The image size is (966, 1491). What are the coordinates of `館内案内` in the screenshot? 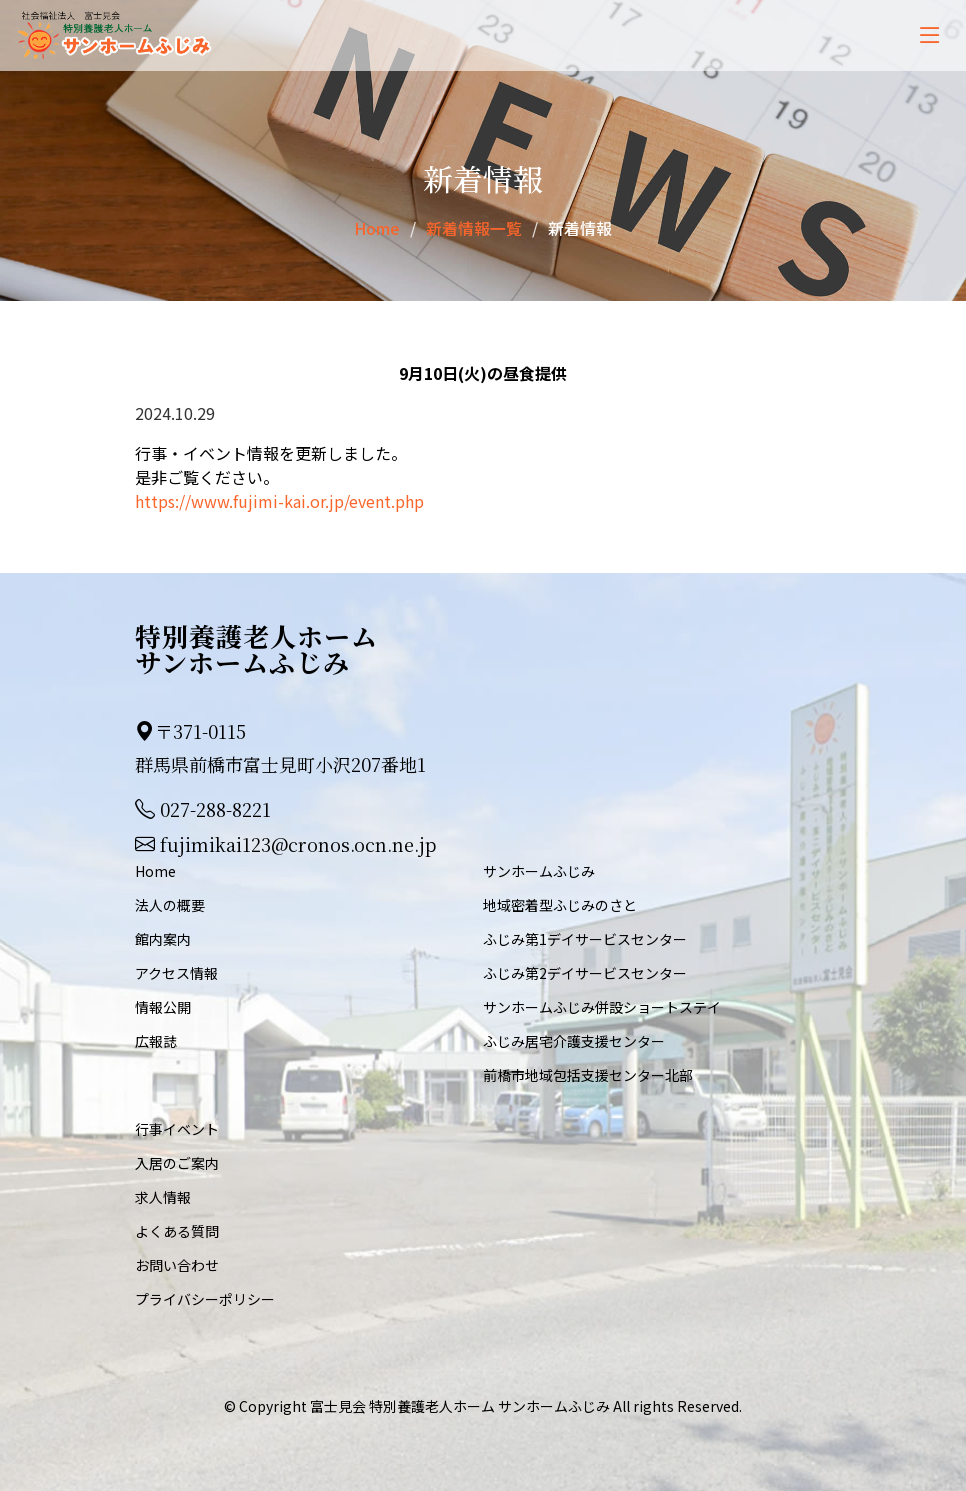 It's located at (163, 938).